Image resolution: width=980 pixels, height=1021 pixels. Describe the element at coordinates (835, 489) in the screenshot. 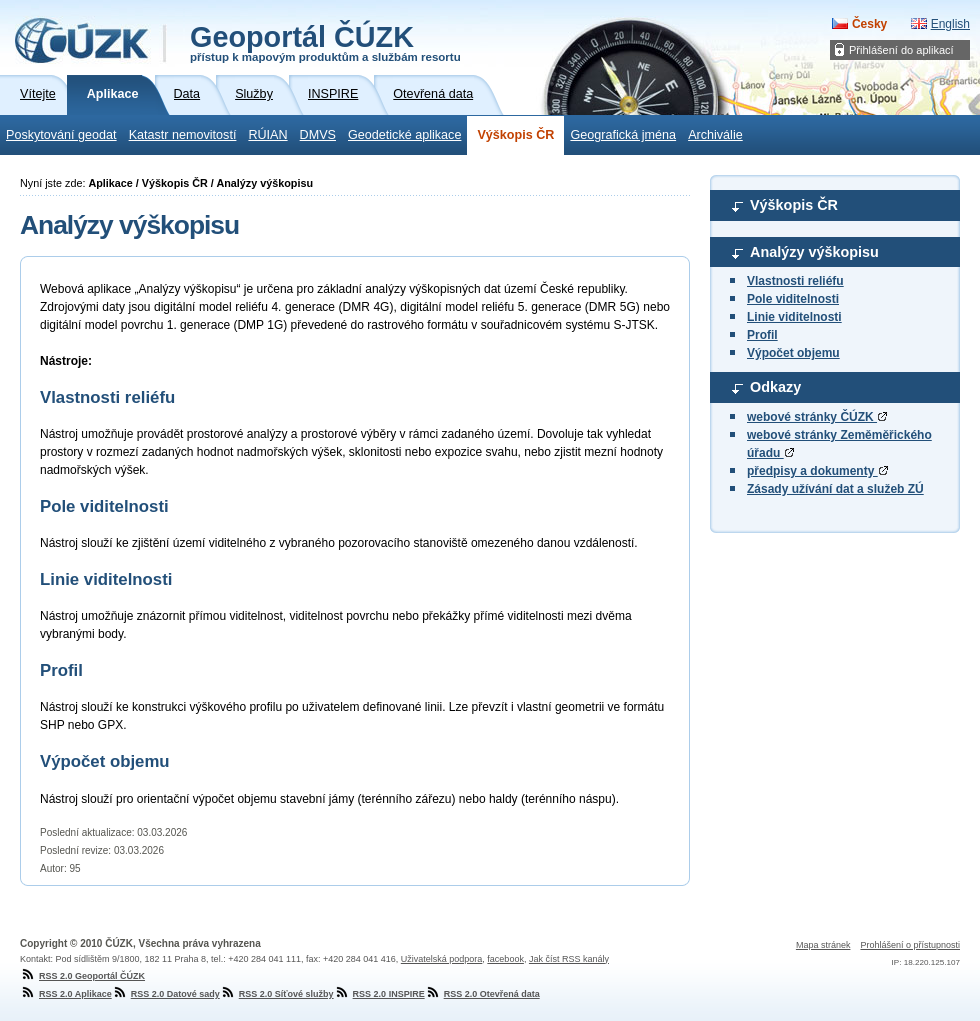

I see `Zásady užívání dat a služeb ZÚ` at that location.